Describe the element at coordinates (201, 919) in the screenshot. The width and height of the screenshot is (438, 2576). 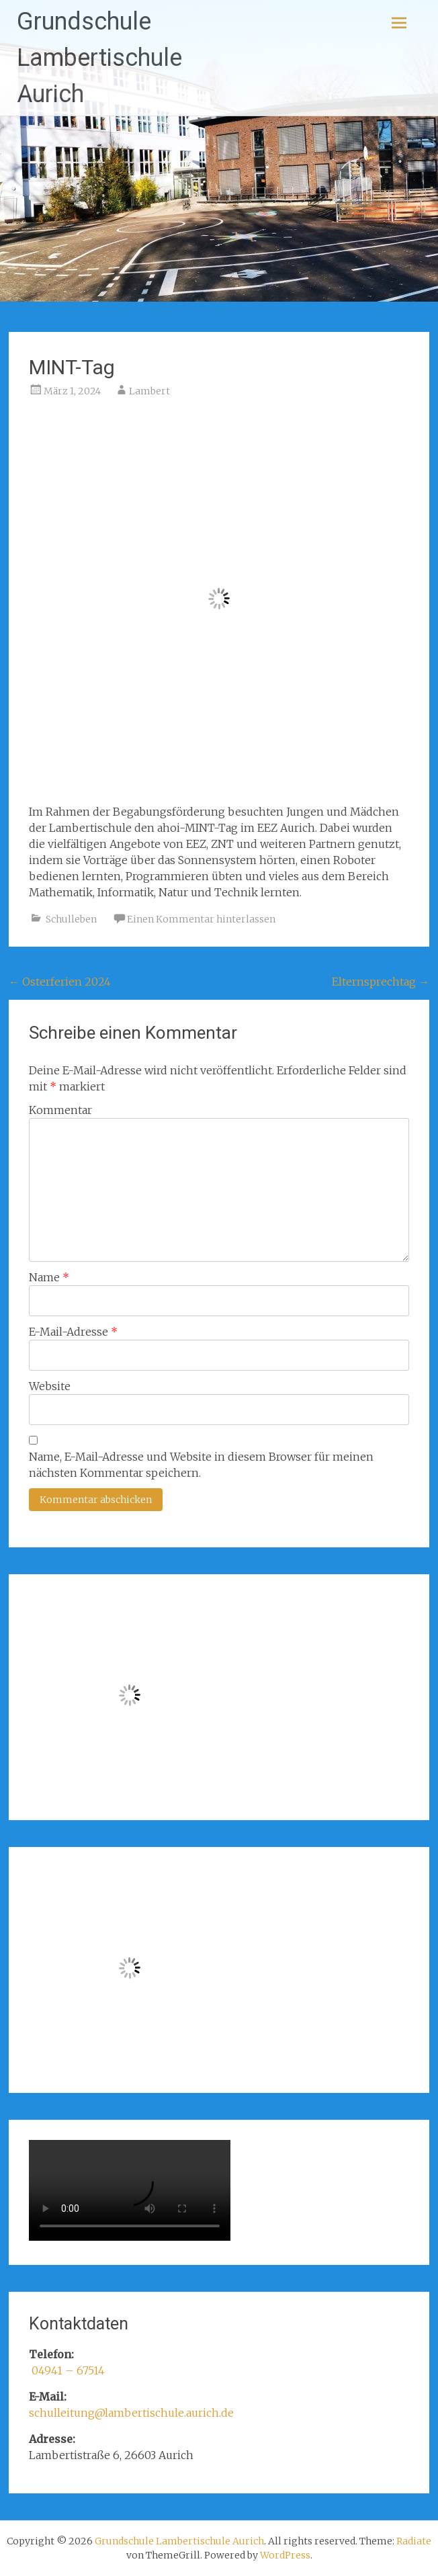
I see `Einen Kommentar hinterlassen` at that location.